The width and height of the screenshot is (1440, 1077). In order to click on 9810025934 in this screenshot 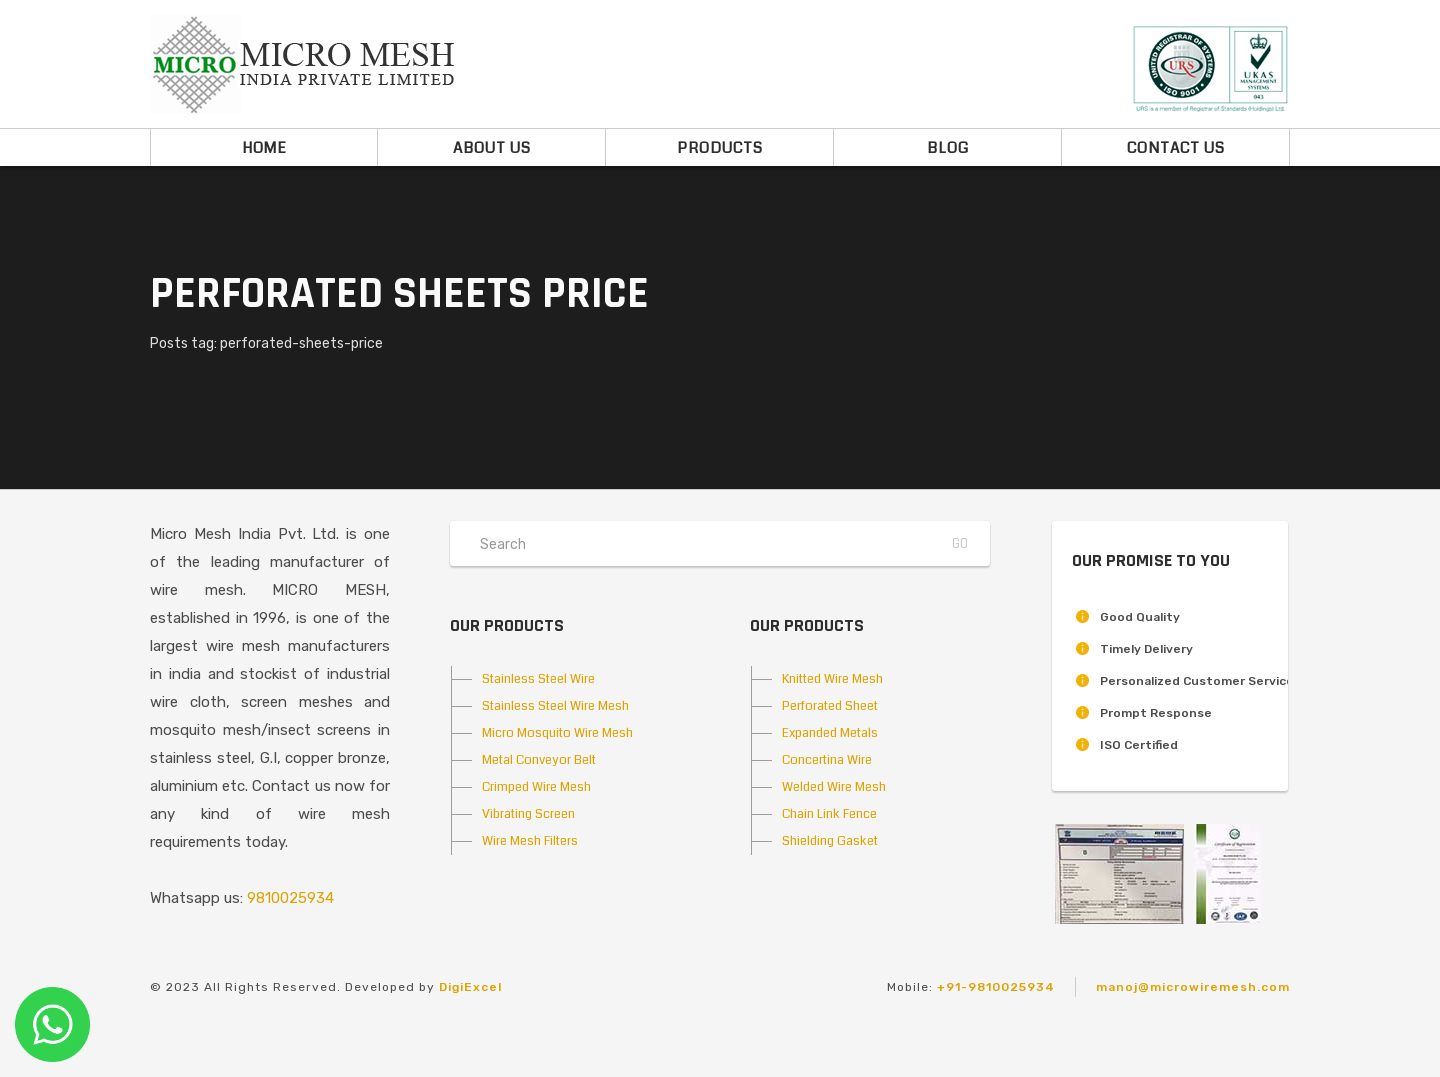, I will do `click(290, 898)`.